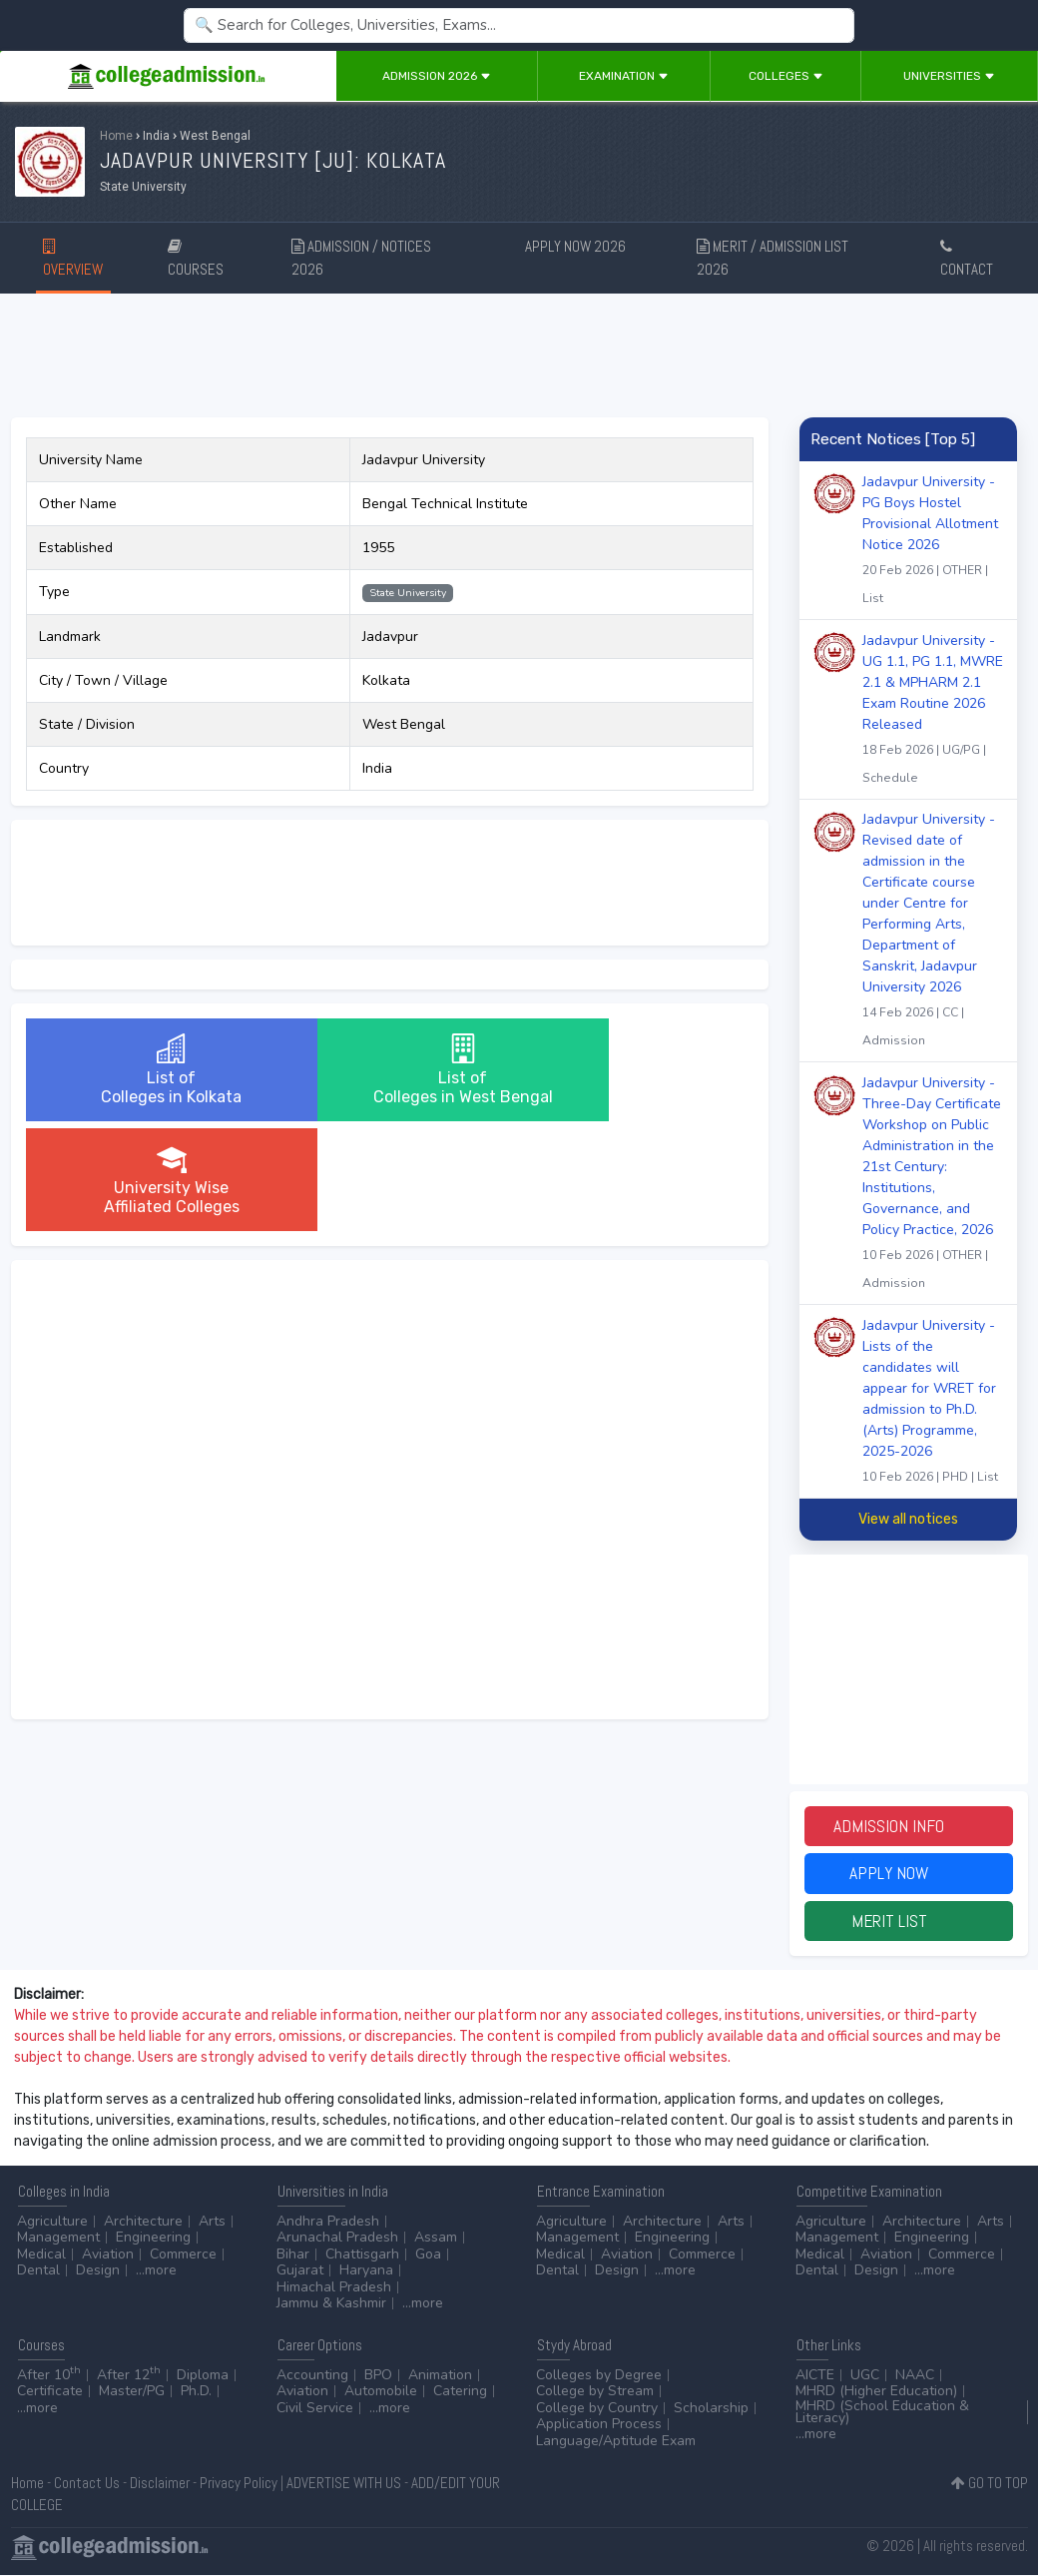  Describe the element at coordinates (428, 2255) in the screenshot. I see `Goa` at that location.